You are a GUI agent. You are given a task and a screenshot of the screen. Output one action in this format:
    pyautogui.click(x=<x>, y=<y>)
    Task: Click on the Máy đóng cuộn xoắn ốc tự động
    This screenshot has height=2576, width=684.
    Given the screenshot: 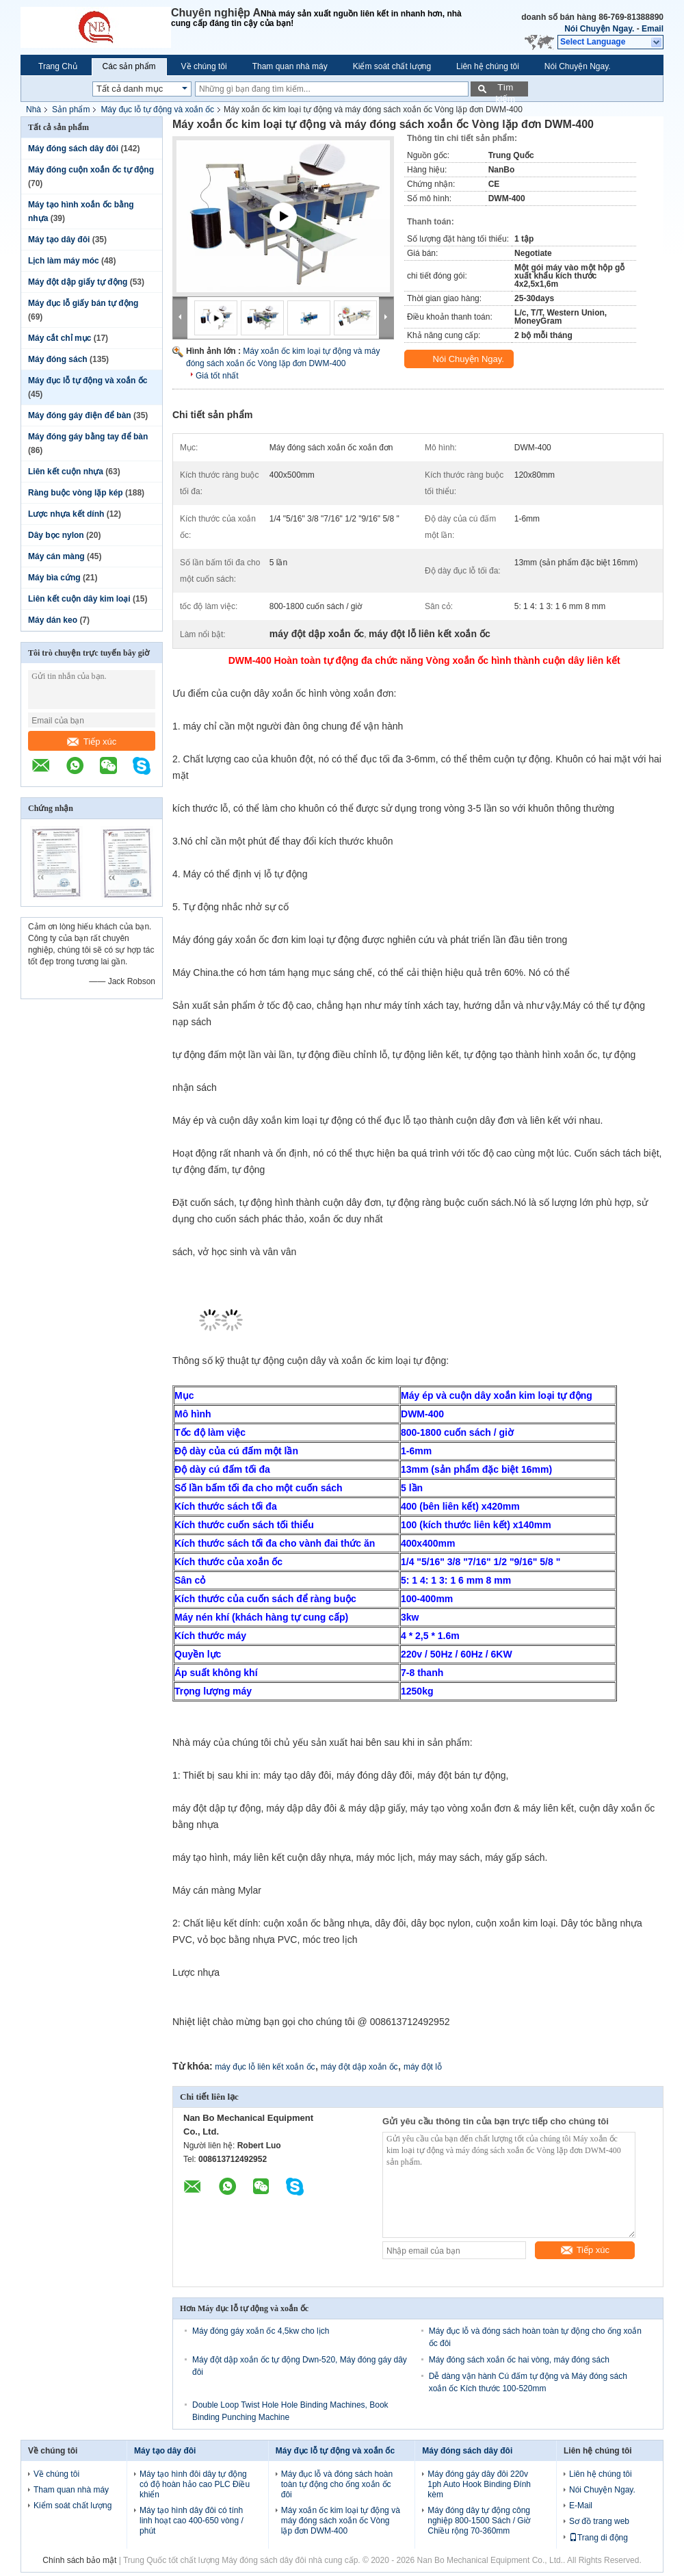 What is the action you would take?
    pyautogui.click(x=91, y=170)
    